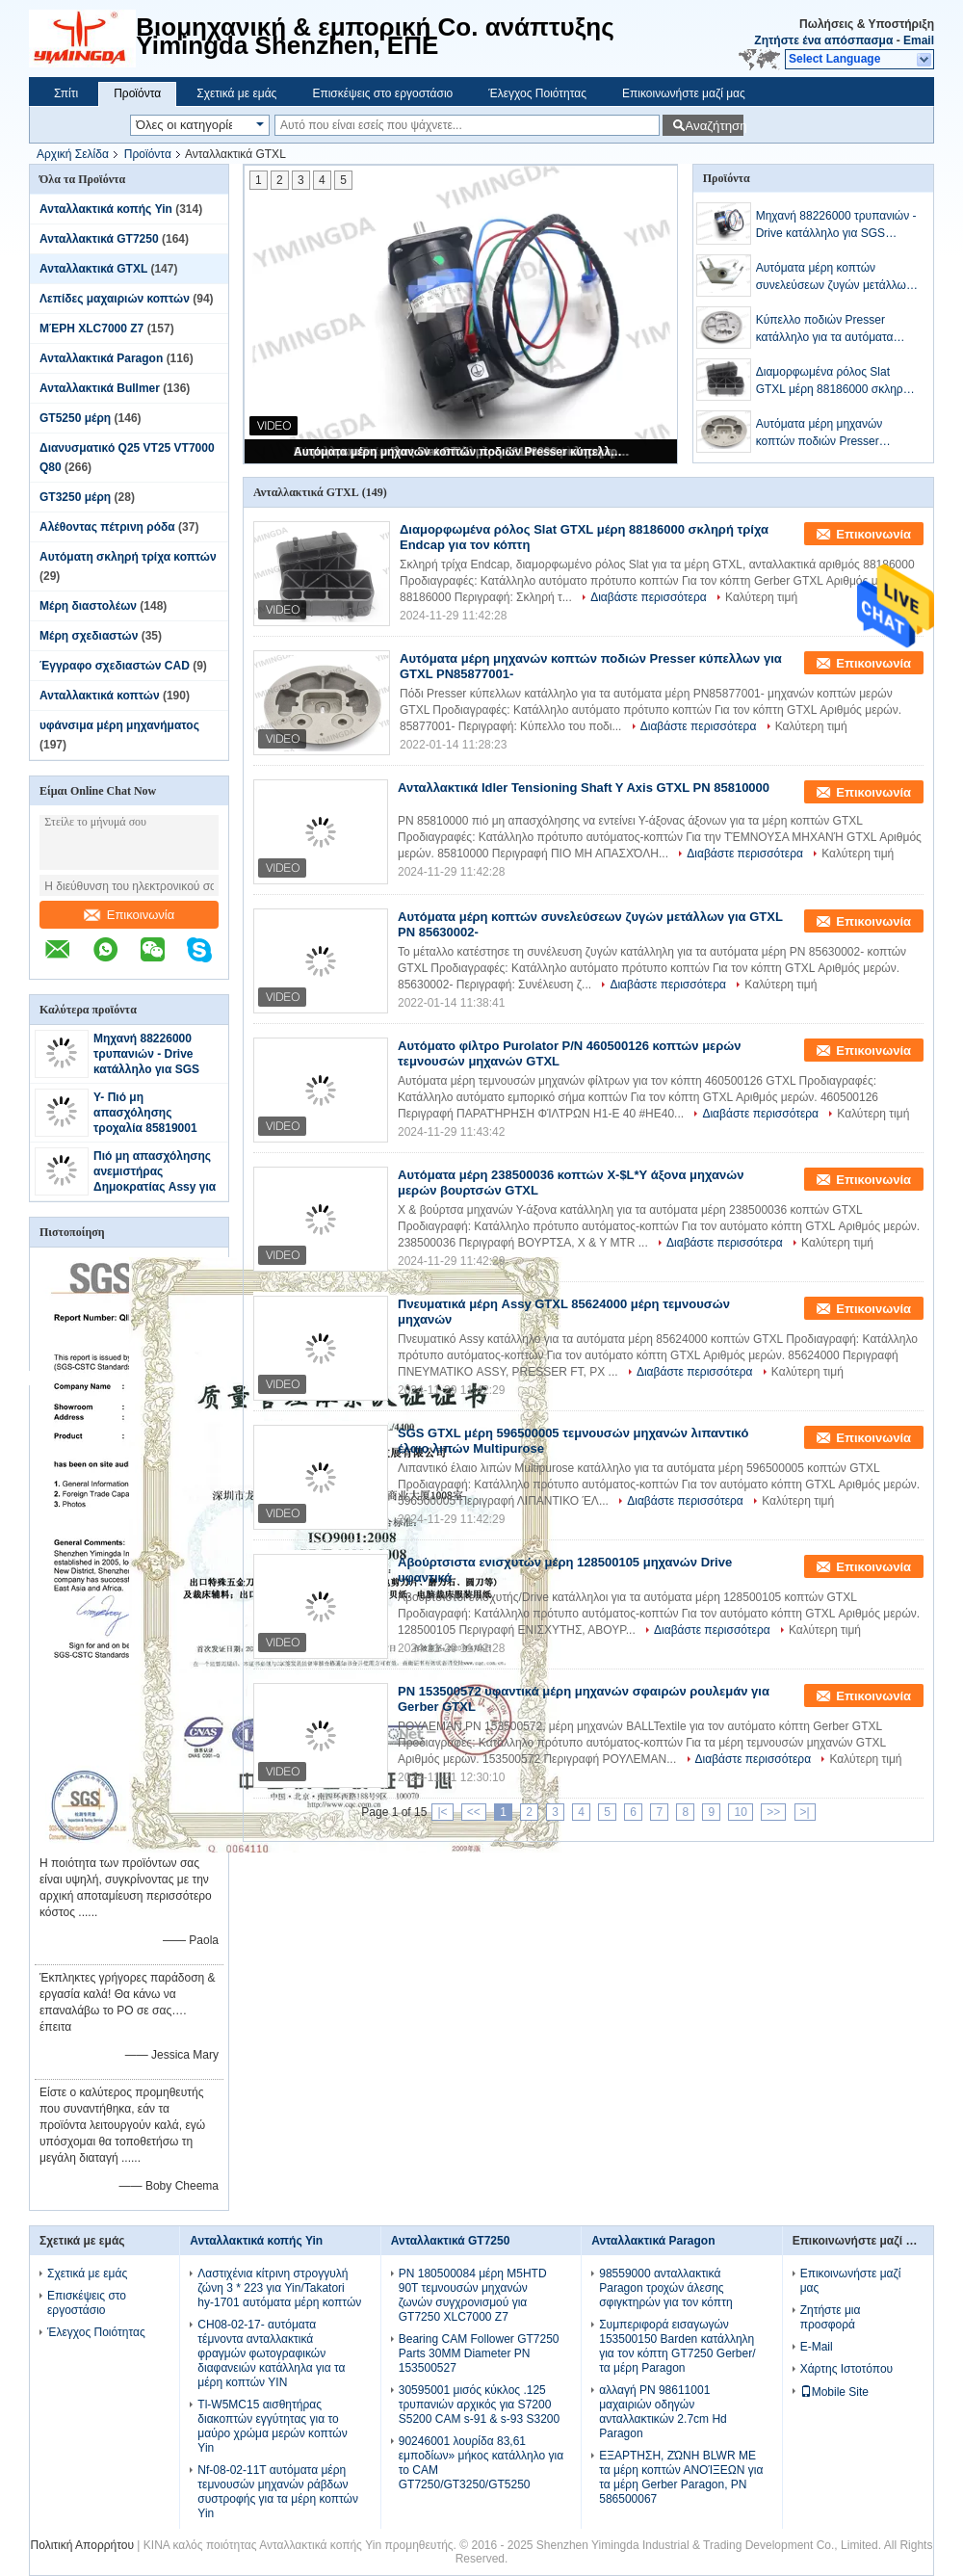  Describe the element at coordinates (91, 328) in the screenshot. I see `ΜΈΡΗ XLC7000 Z7` at that location.